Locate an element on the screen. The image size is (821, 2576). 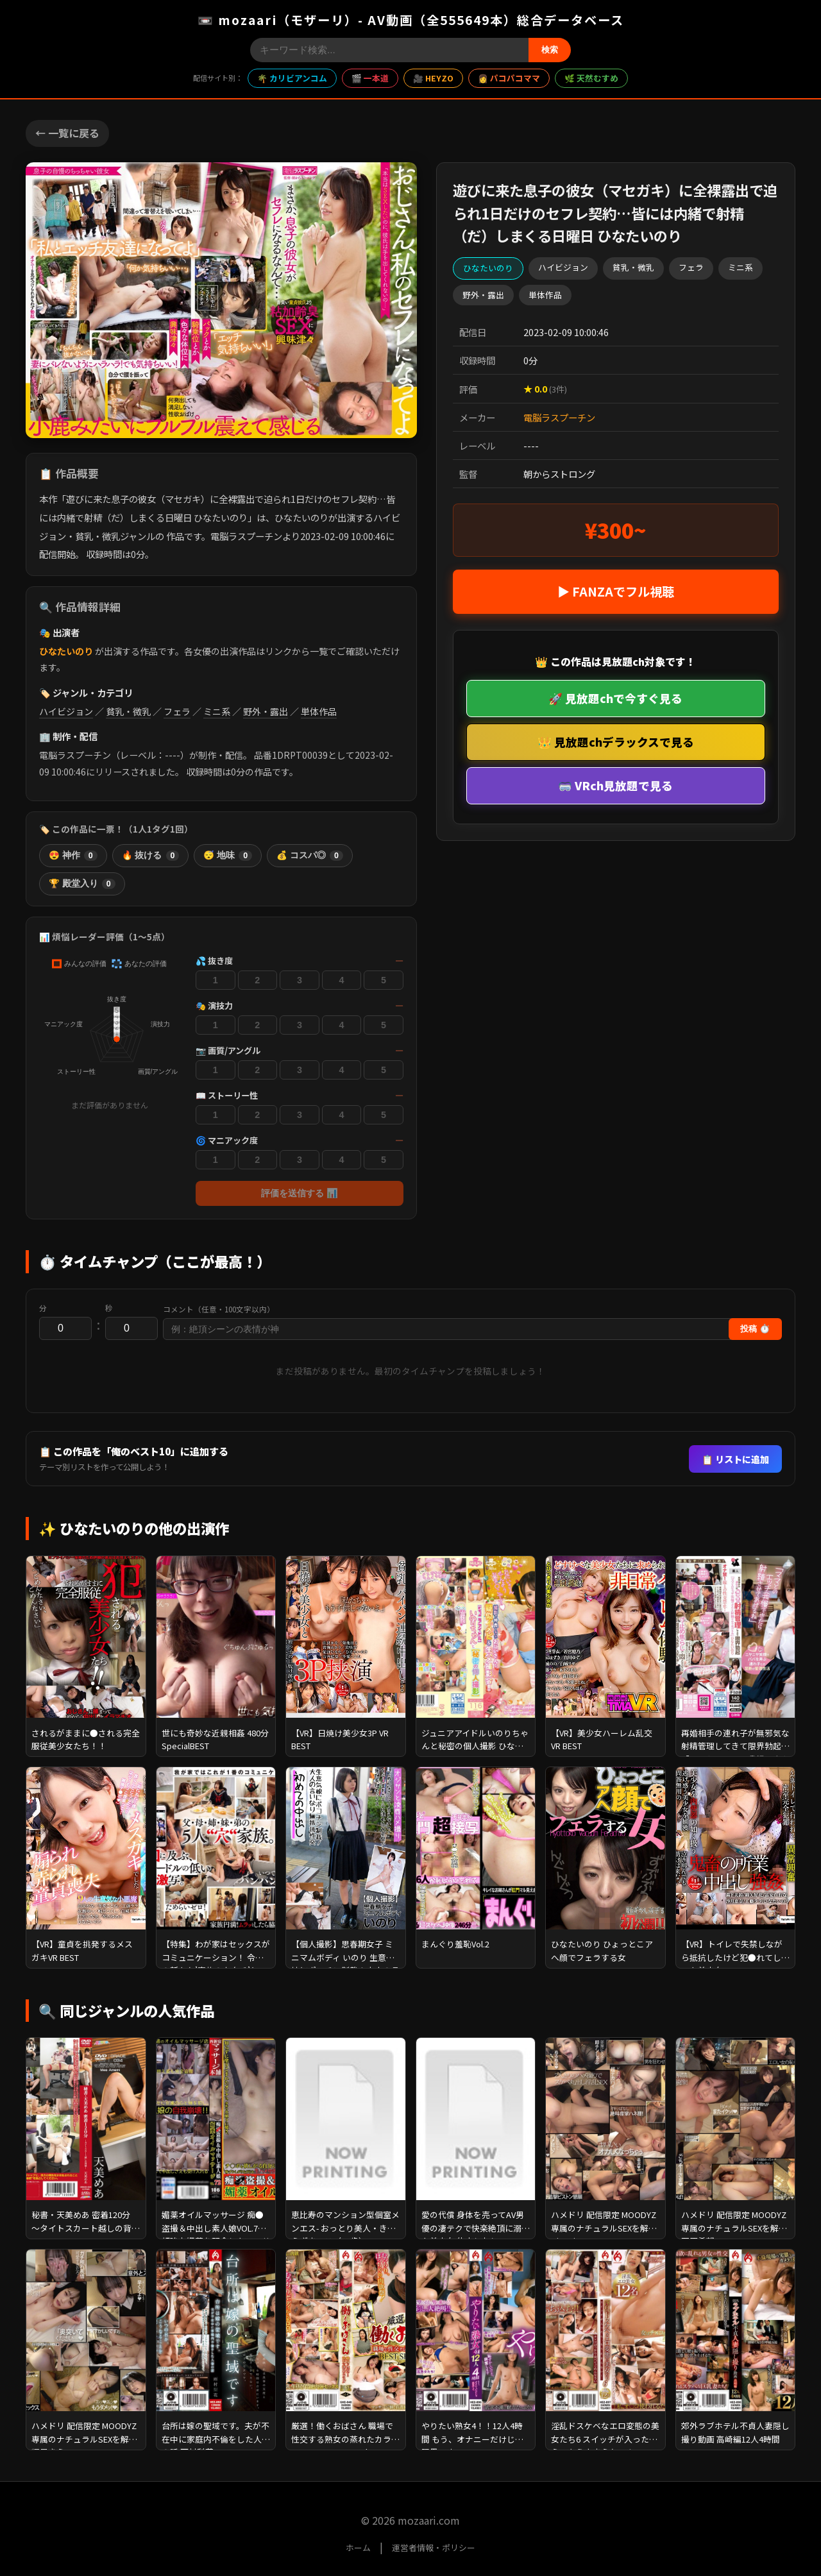
🌿 天然むすめ is located at coordinates (591, 78).